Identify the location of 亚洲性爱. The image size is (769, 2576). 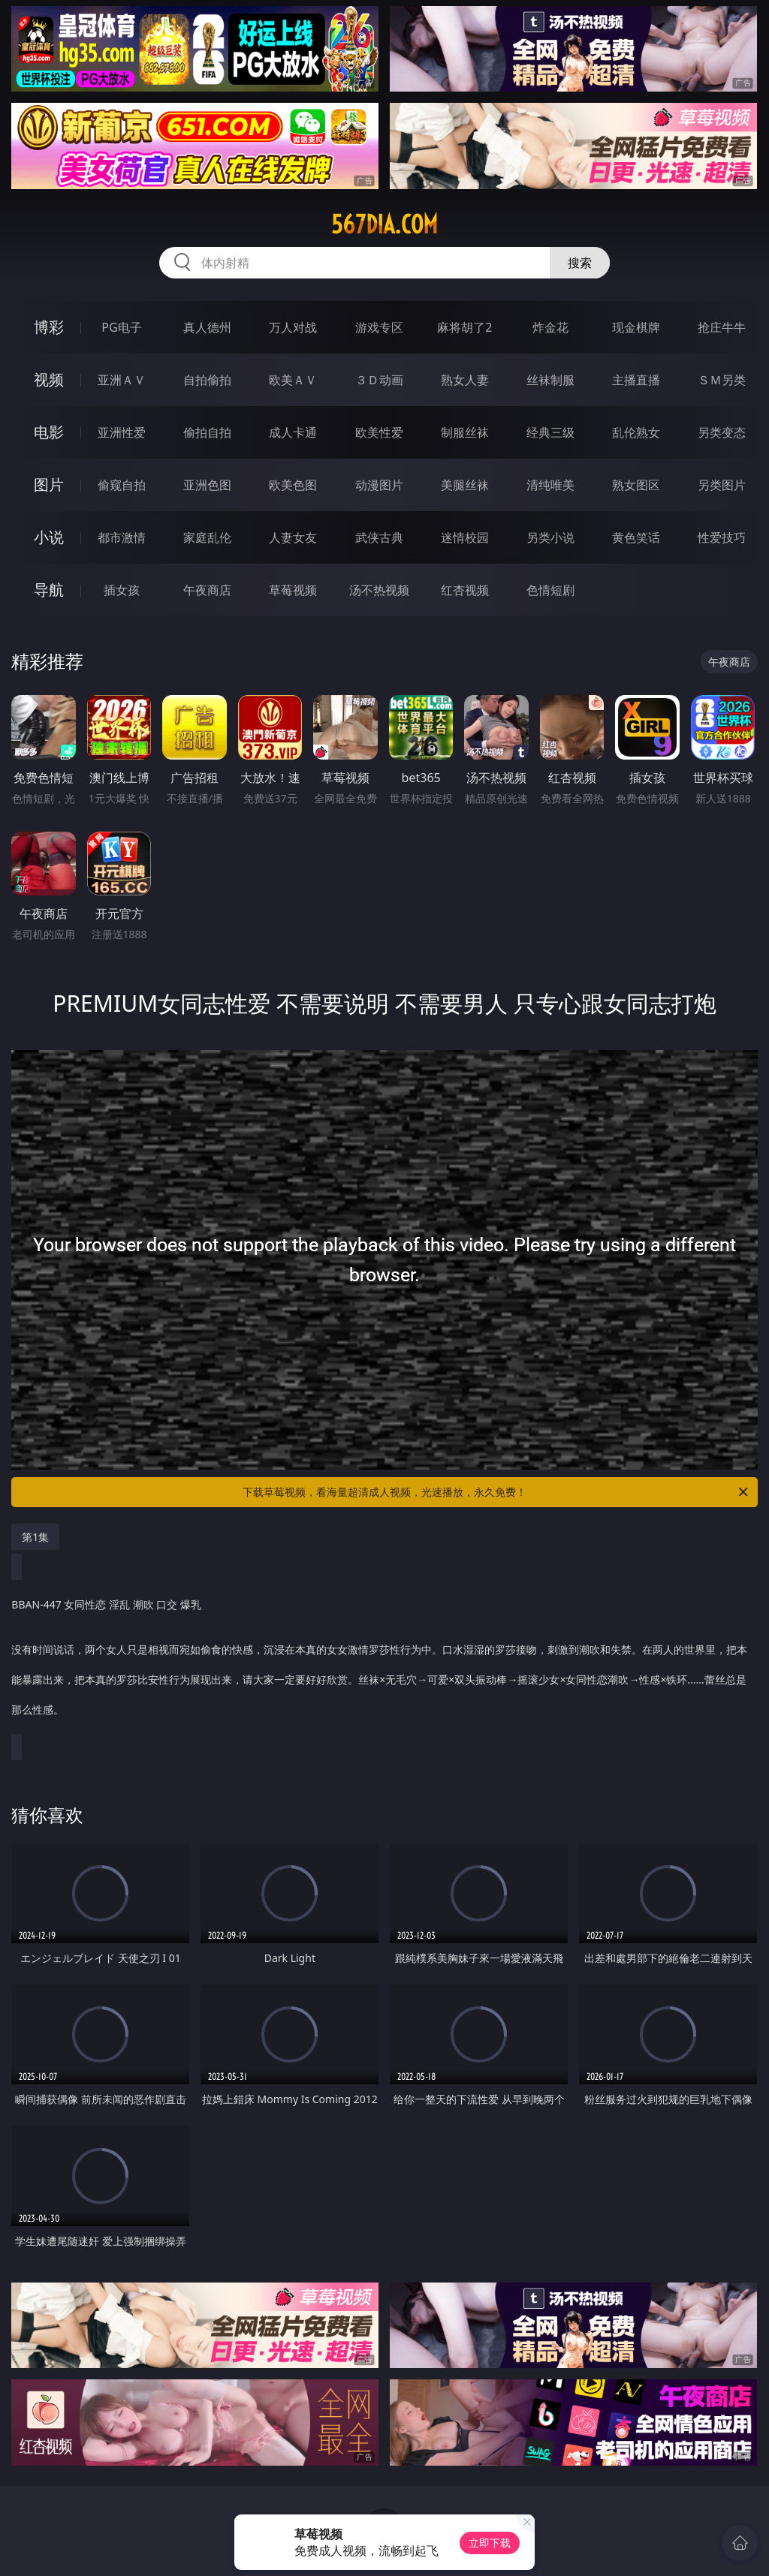
(122, 432).